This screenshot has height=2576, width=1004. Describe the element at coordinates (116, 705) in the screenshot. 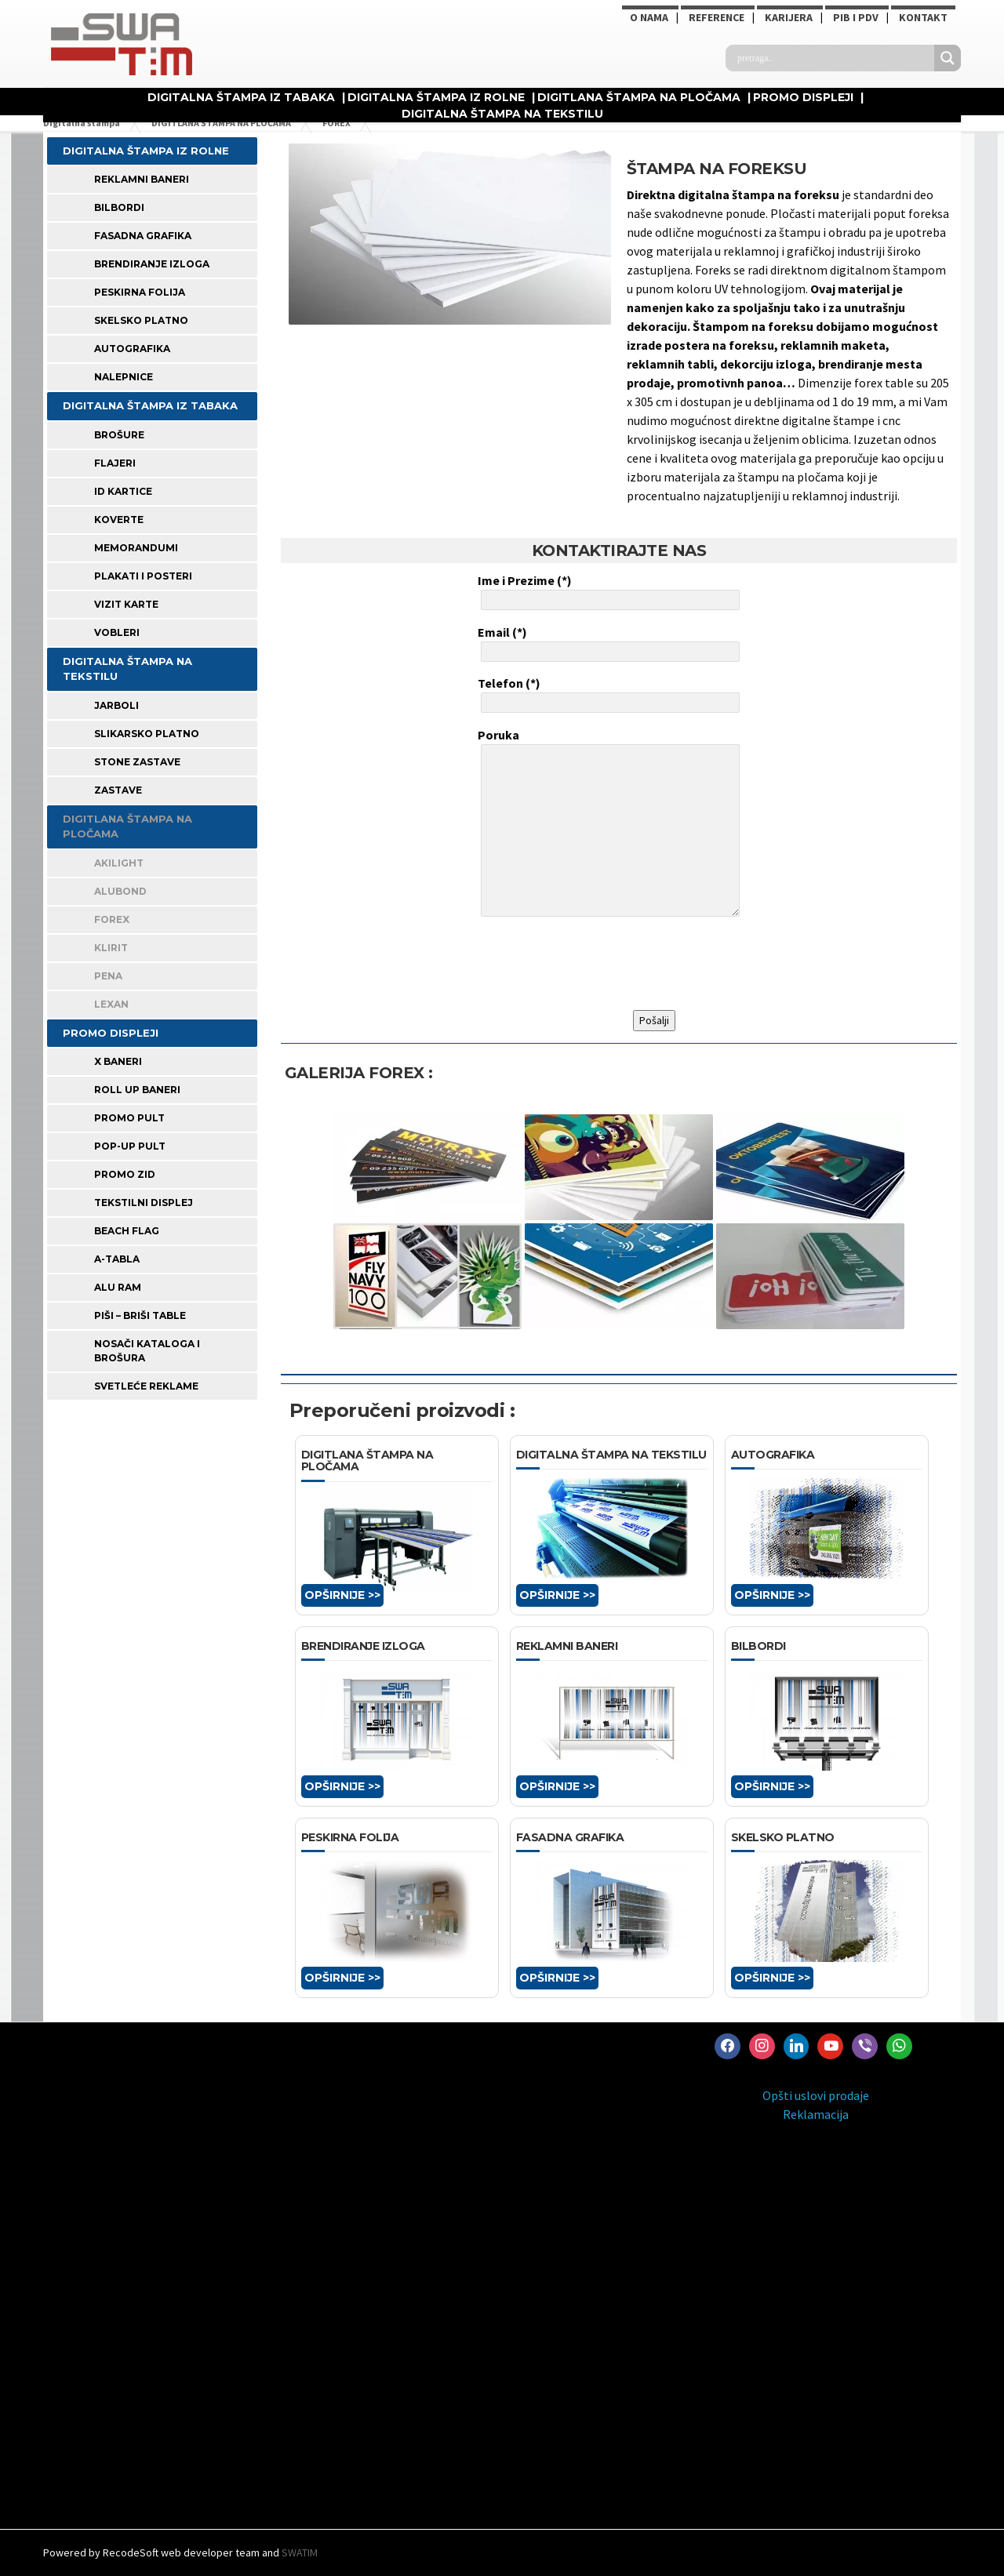

I see `JARBOLI` at that location.